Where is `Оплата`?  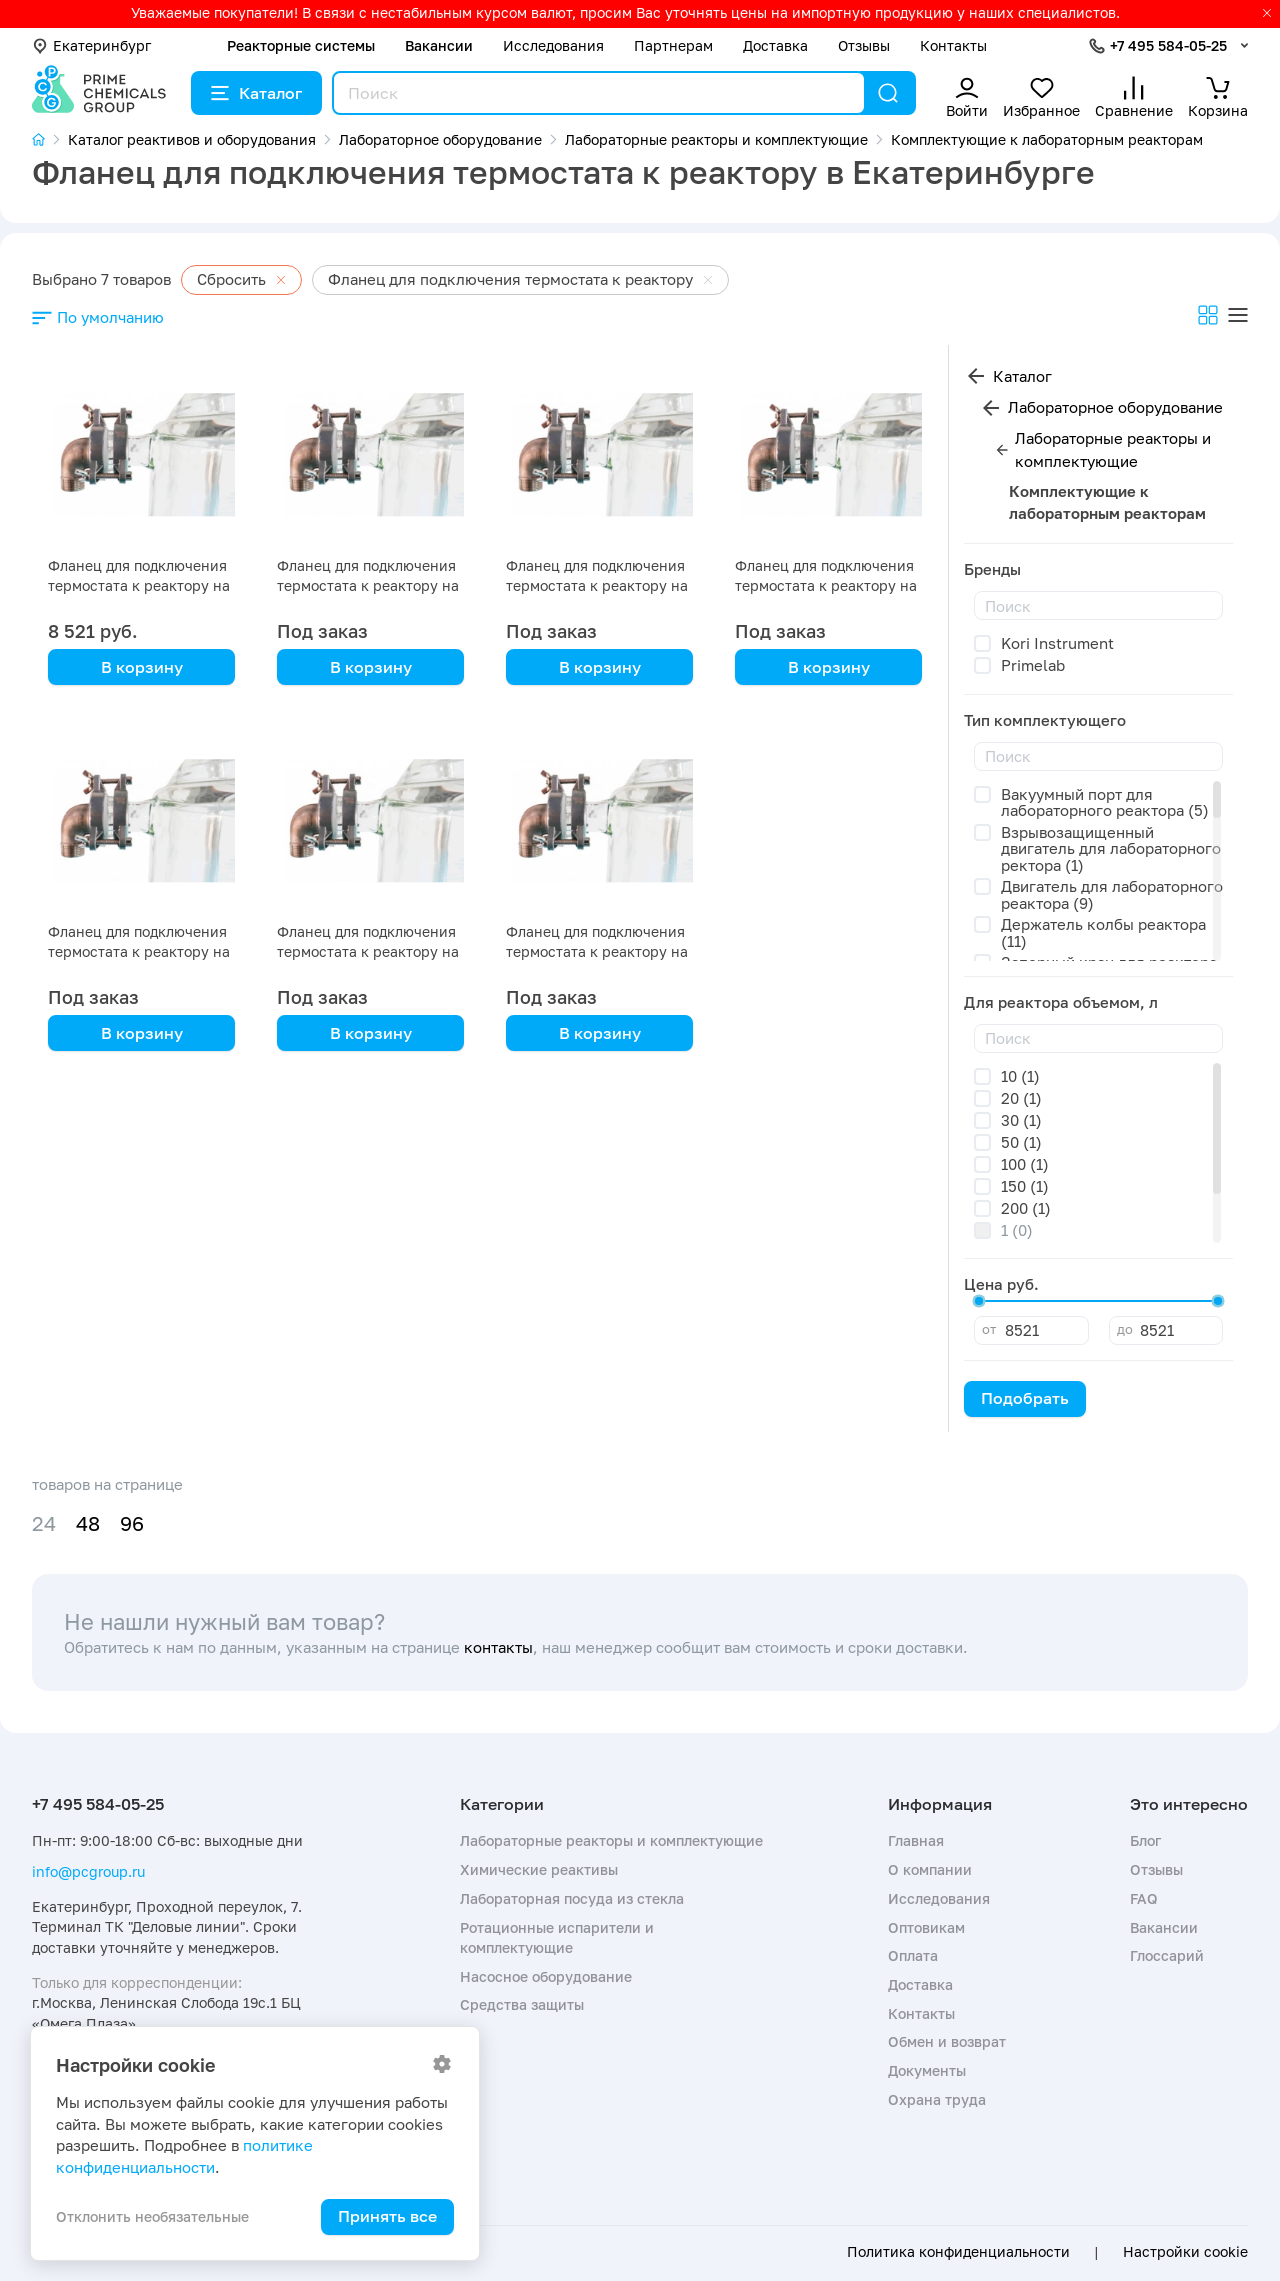
Оплата is located at coordinates (913, 1955).